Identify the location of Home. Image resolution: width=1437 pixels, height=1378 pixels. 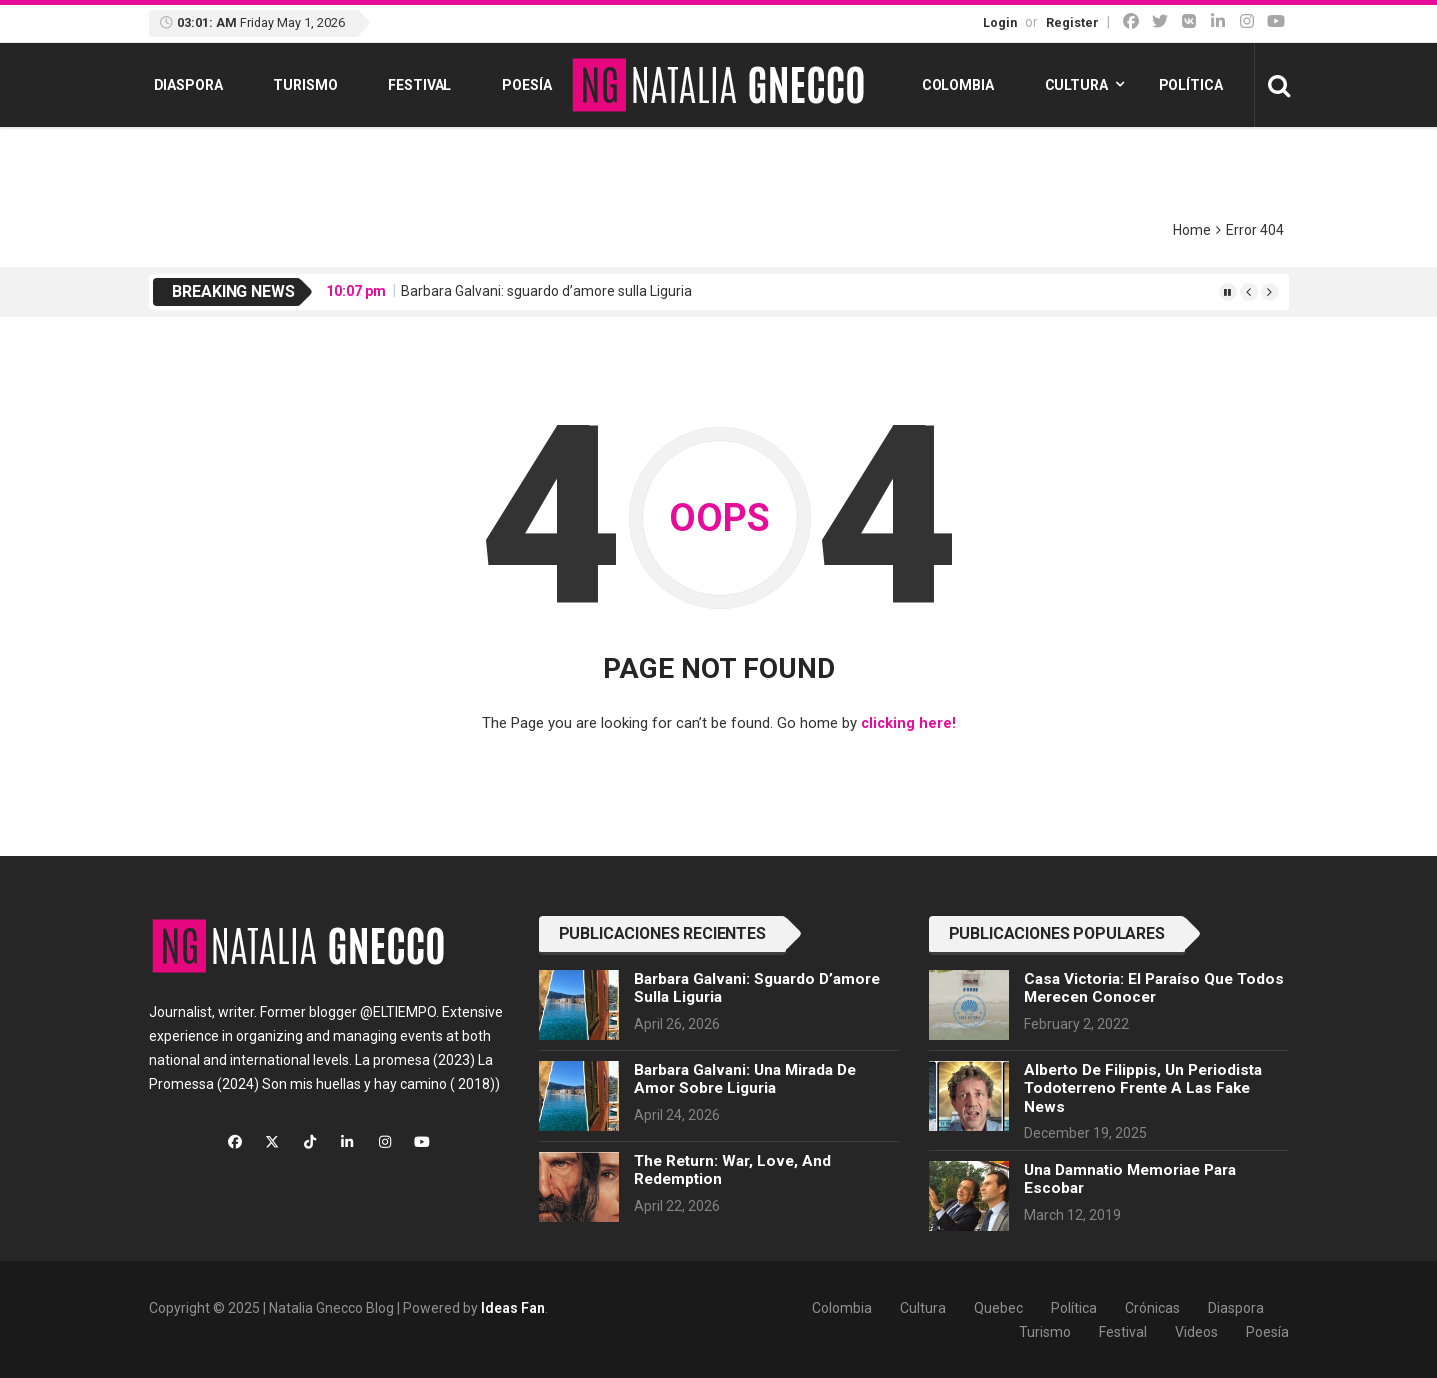
(1192, 230).